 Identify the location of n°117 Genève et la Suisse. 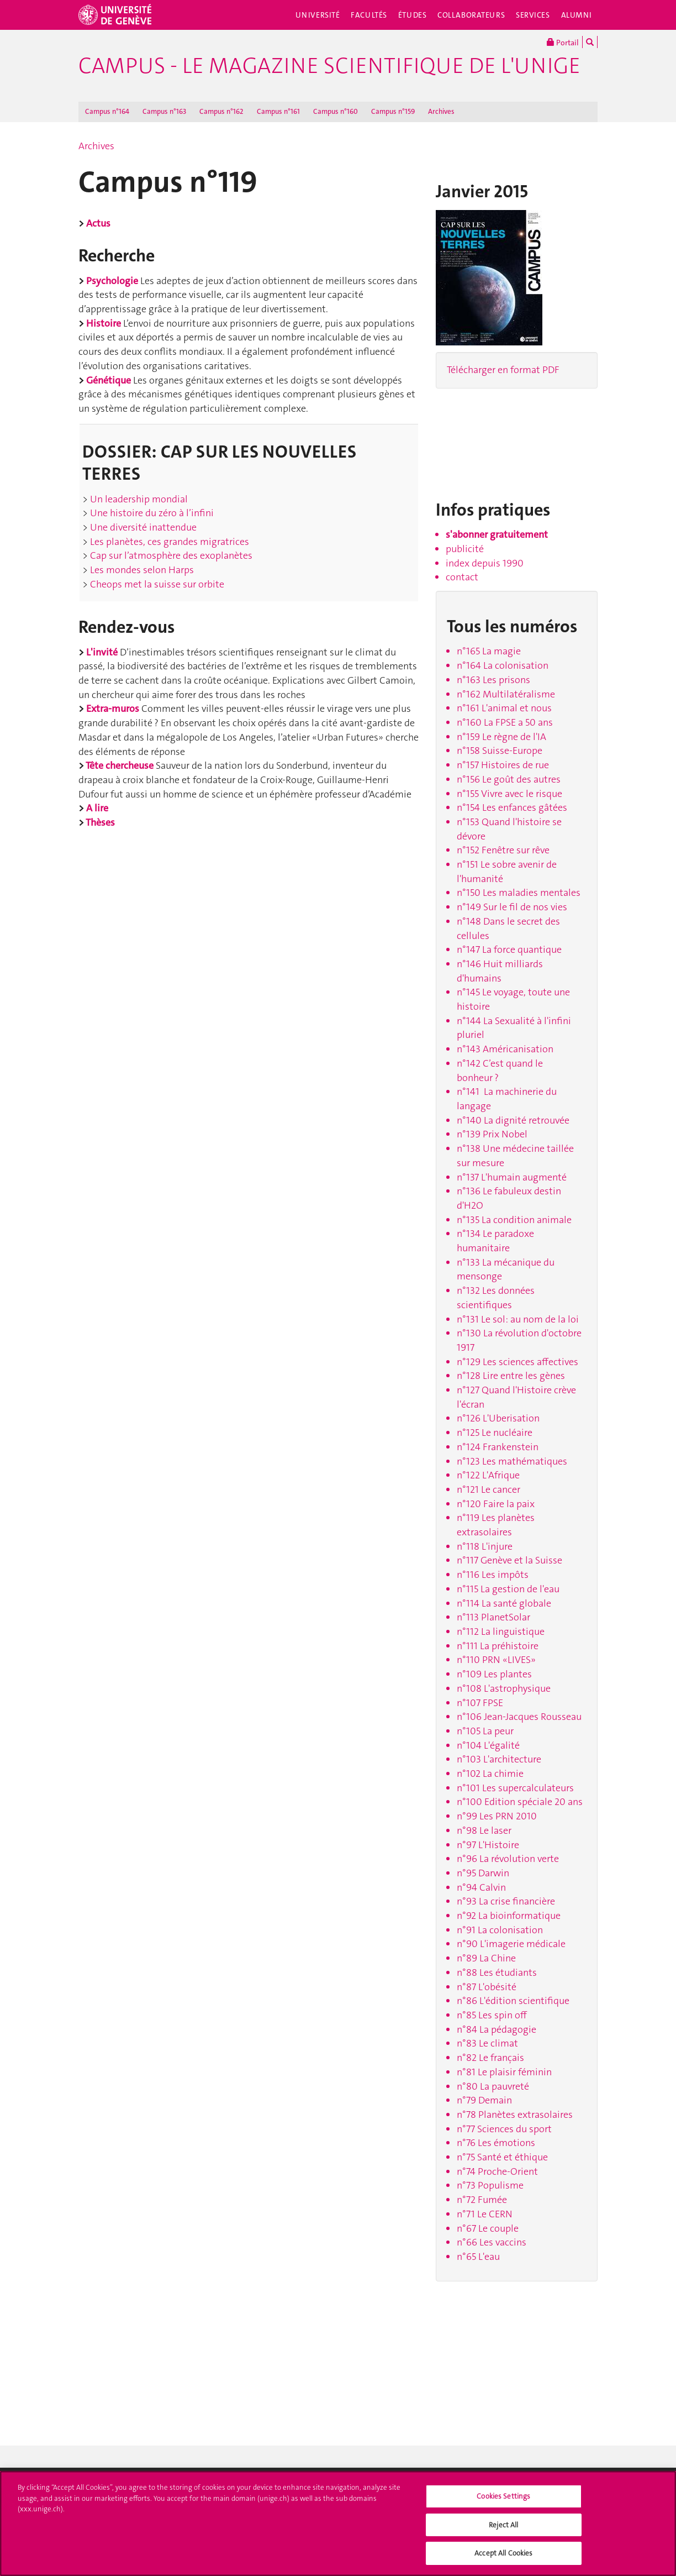
(509, 1560).